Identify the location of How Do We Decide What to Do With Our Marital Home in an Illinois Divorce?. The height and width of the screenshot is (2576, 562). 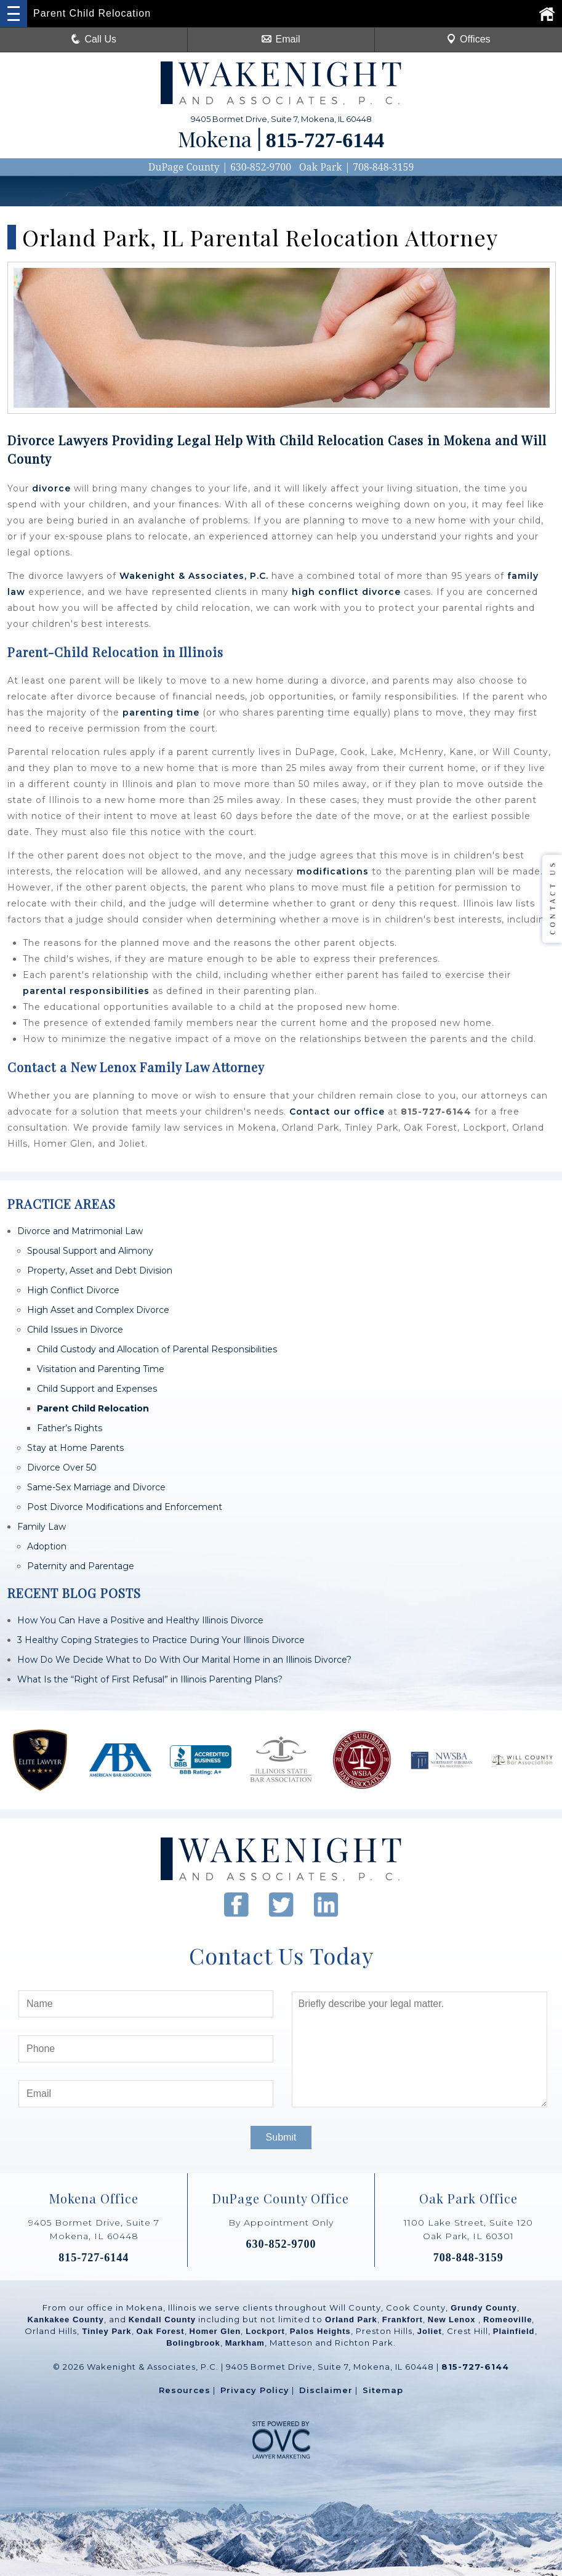
(184, 1659).